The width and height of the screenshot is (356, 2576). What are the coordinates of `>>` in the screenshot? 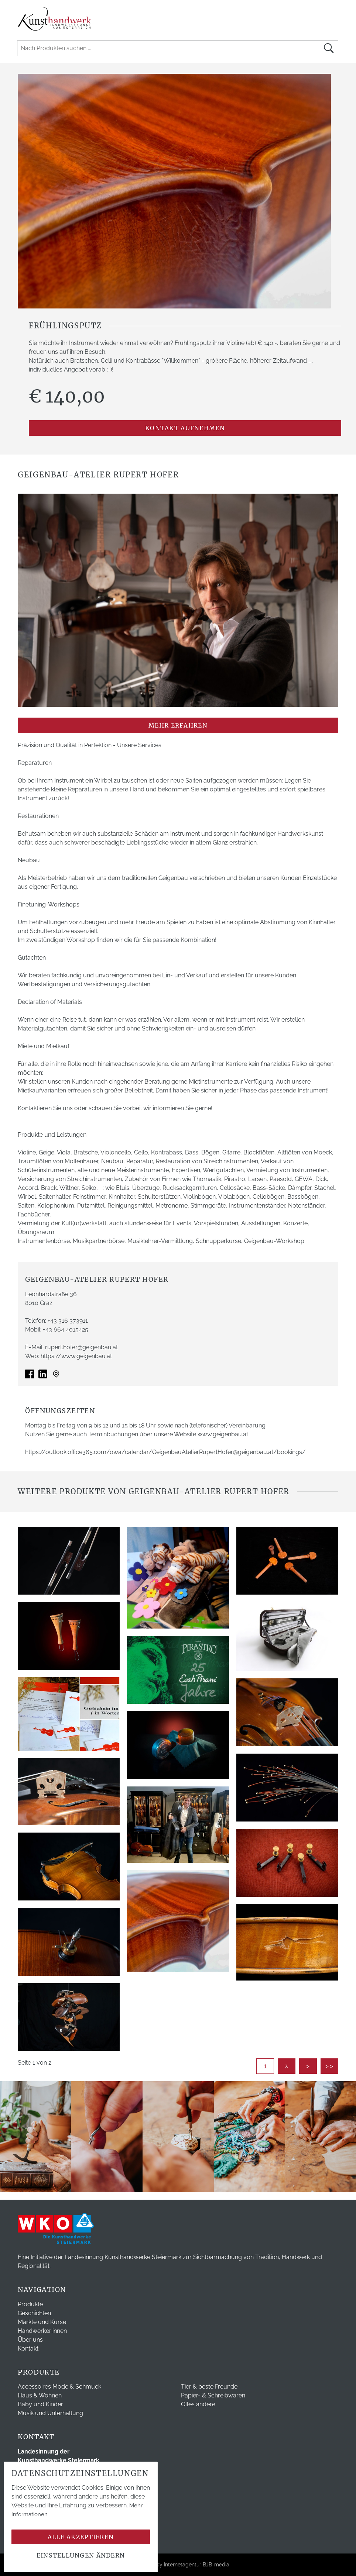 It's located at (329, 2066).